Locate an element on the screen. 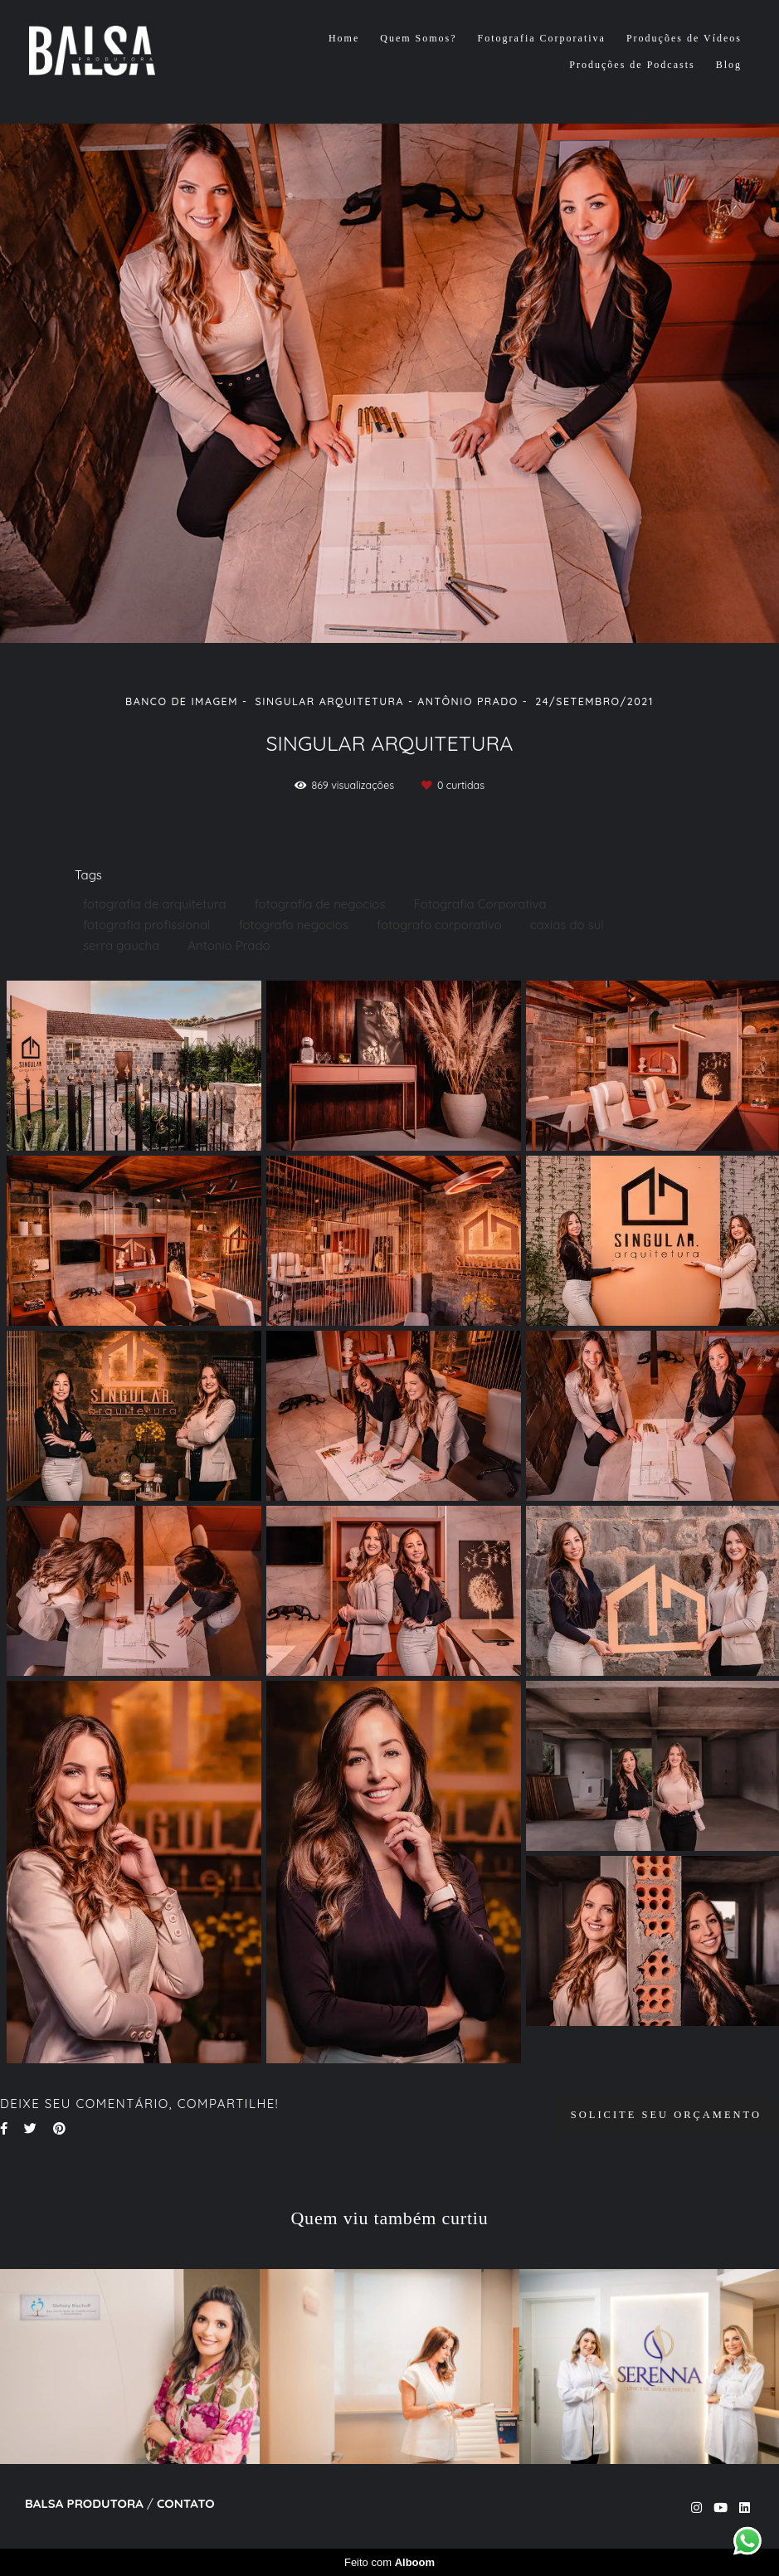 The width and height of the screenshot is (779, 2576). caxias do sul is located at coordinates (567, 925).